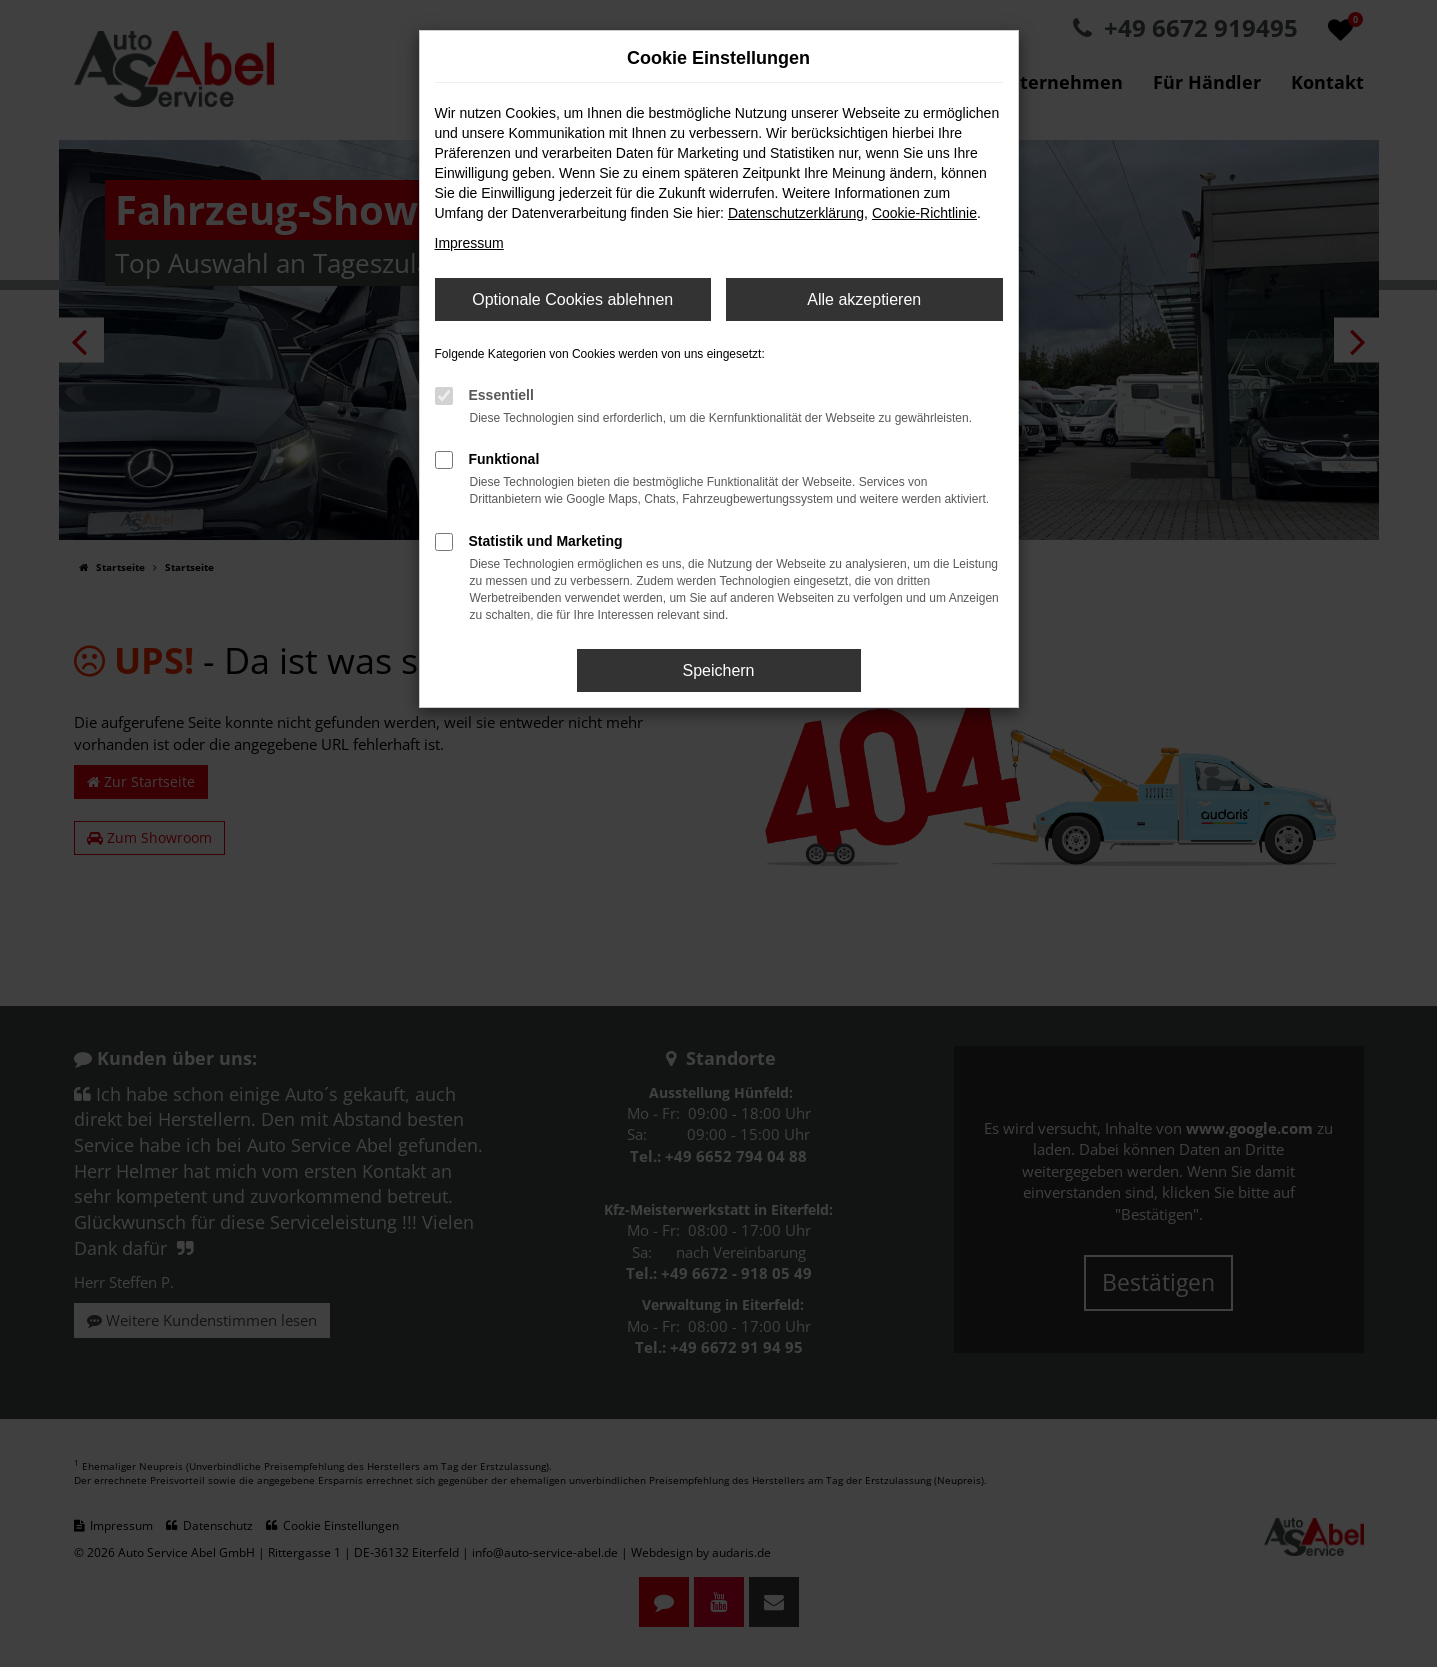  Describe the element at coordinates (718, 670) in the screenshot. I see `Speichern` at that location.